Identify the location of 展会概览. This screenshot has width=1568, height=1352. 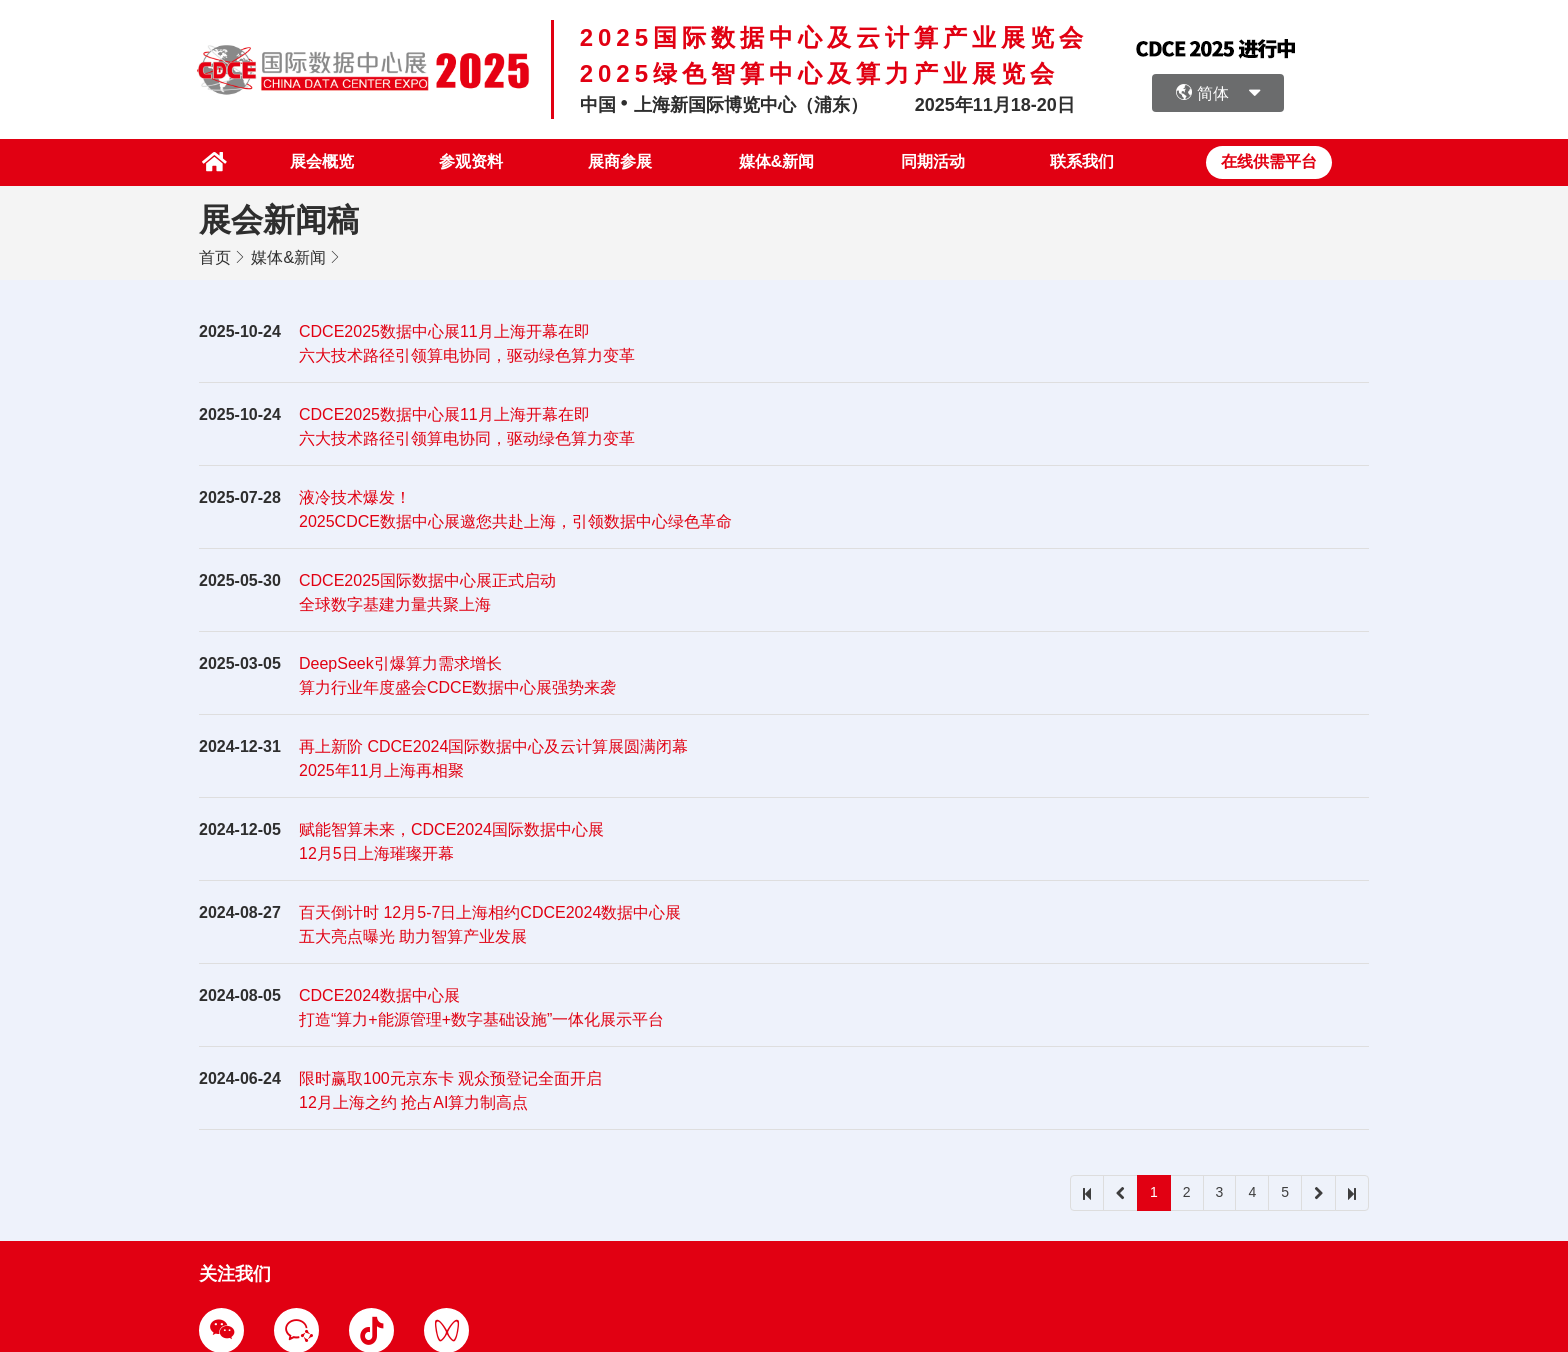
(314, 161).